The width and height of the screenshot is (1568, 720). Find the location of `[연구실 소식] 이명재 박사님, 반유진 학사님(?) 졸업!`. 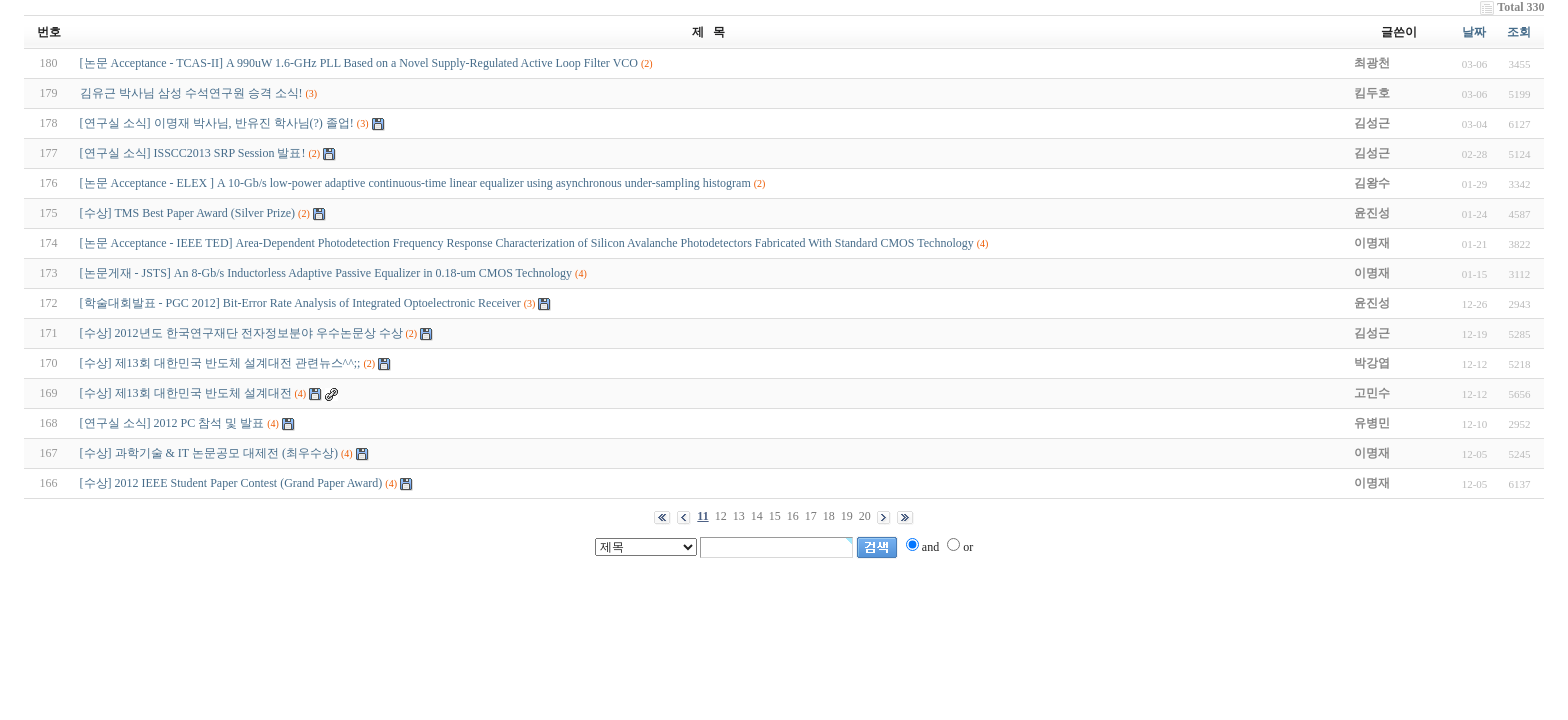

[연구실 소식] 이명재 박사님, 반유진 학사님(?) 졸업! is located at coordinates (217, 123).